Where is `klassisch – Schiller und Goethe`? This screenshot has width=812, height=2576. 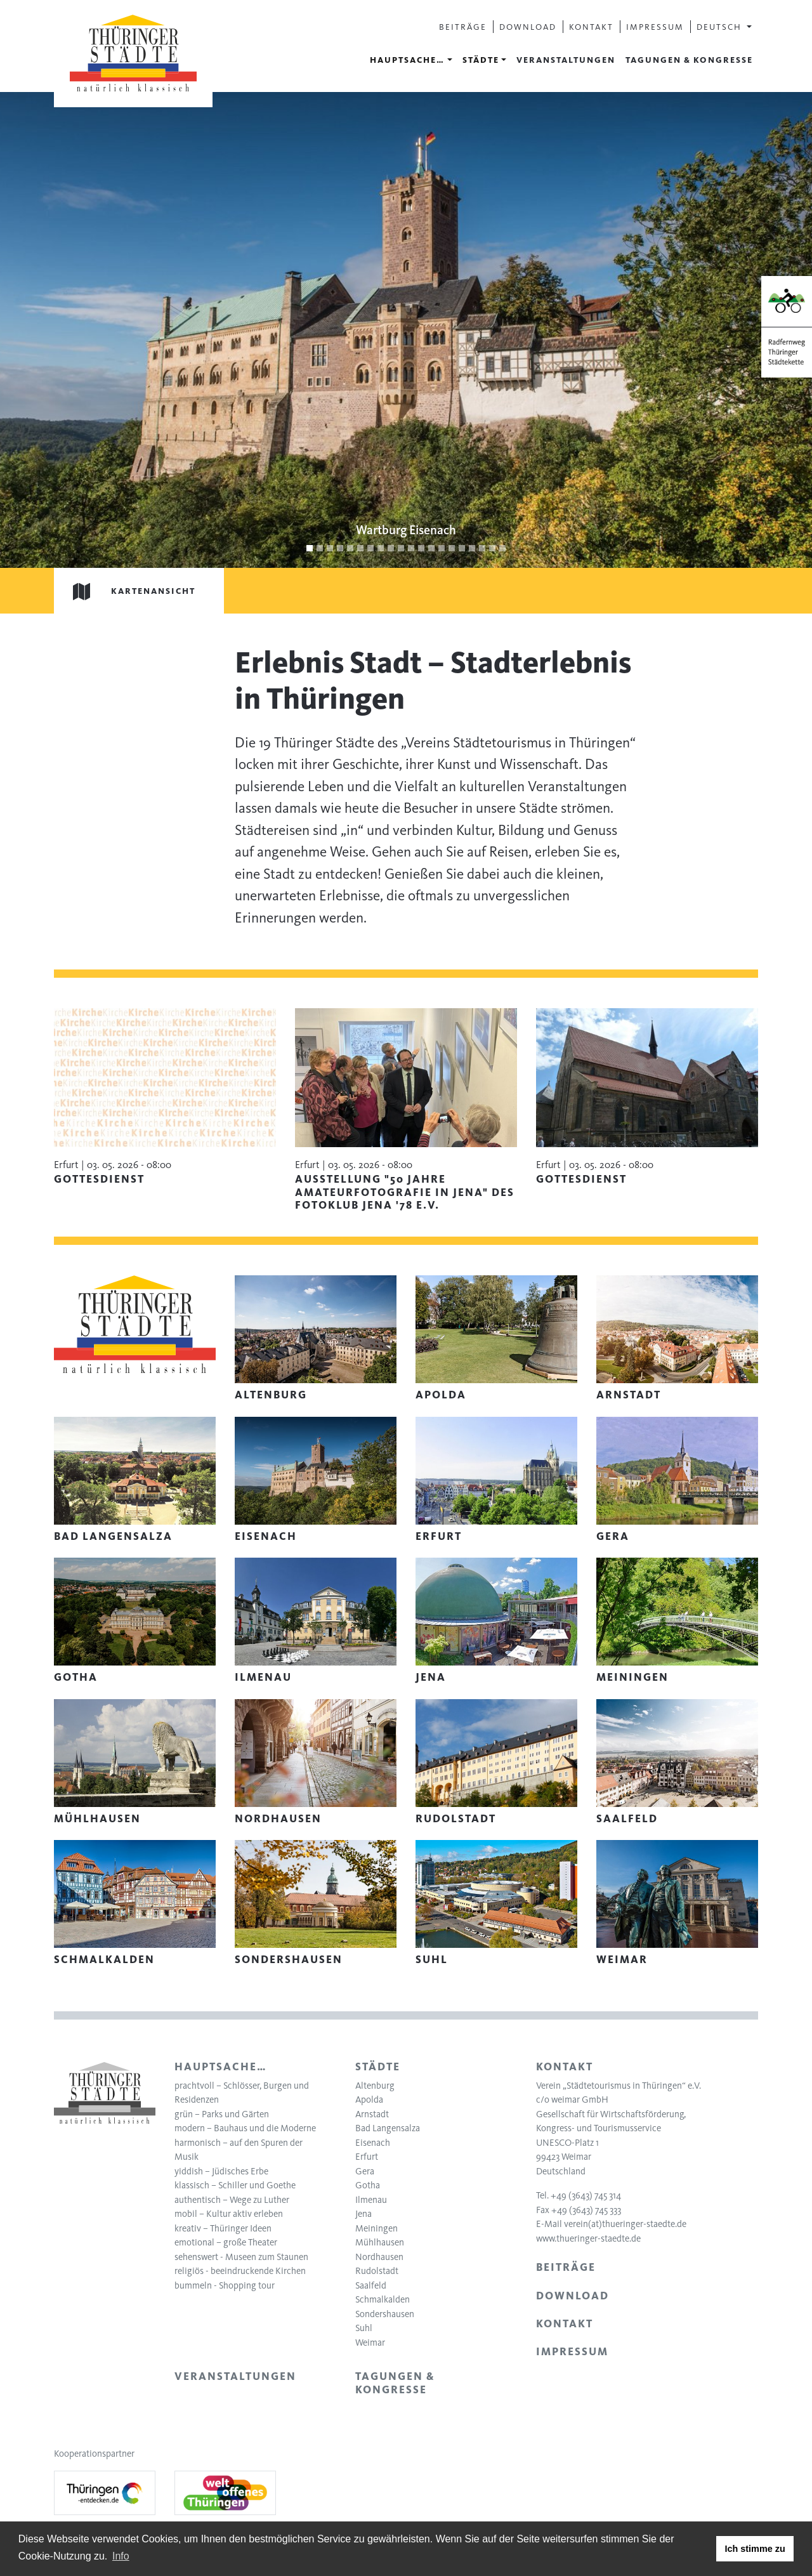 klassisch – Schiller und Goethe is located at coordinates (235, 2185).